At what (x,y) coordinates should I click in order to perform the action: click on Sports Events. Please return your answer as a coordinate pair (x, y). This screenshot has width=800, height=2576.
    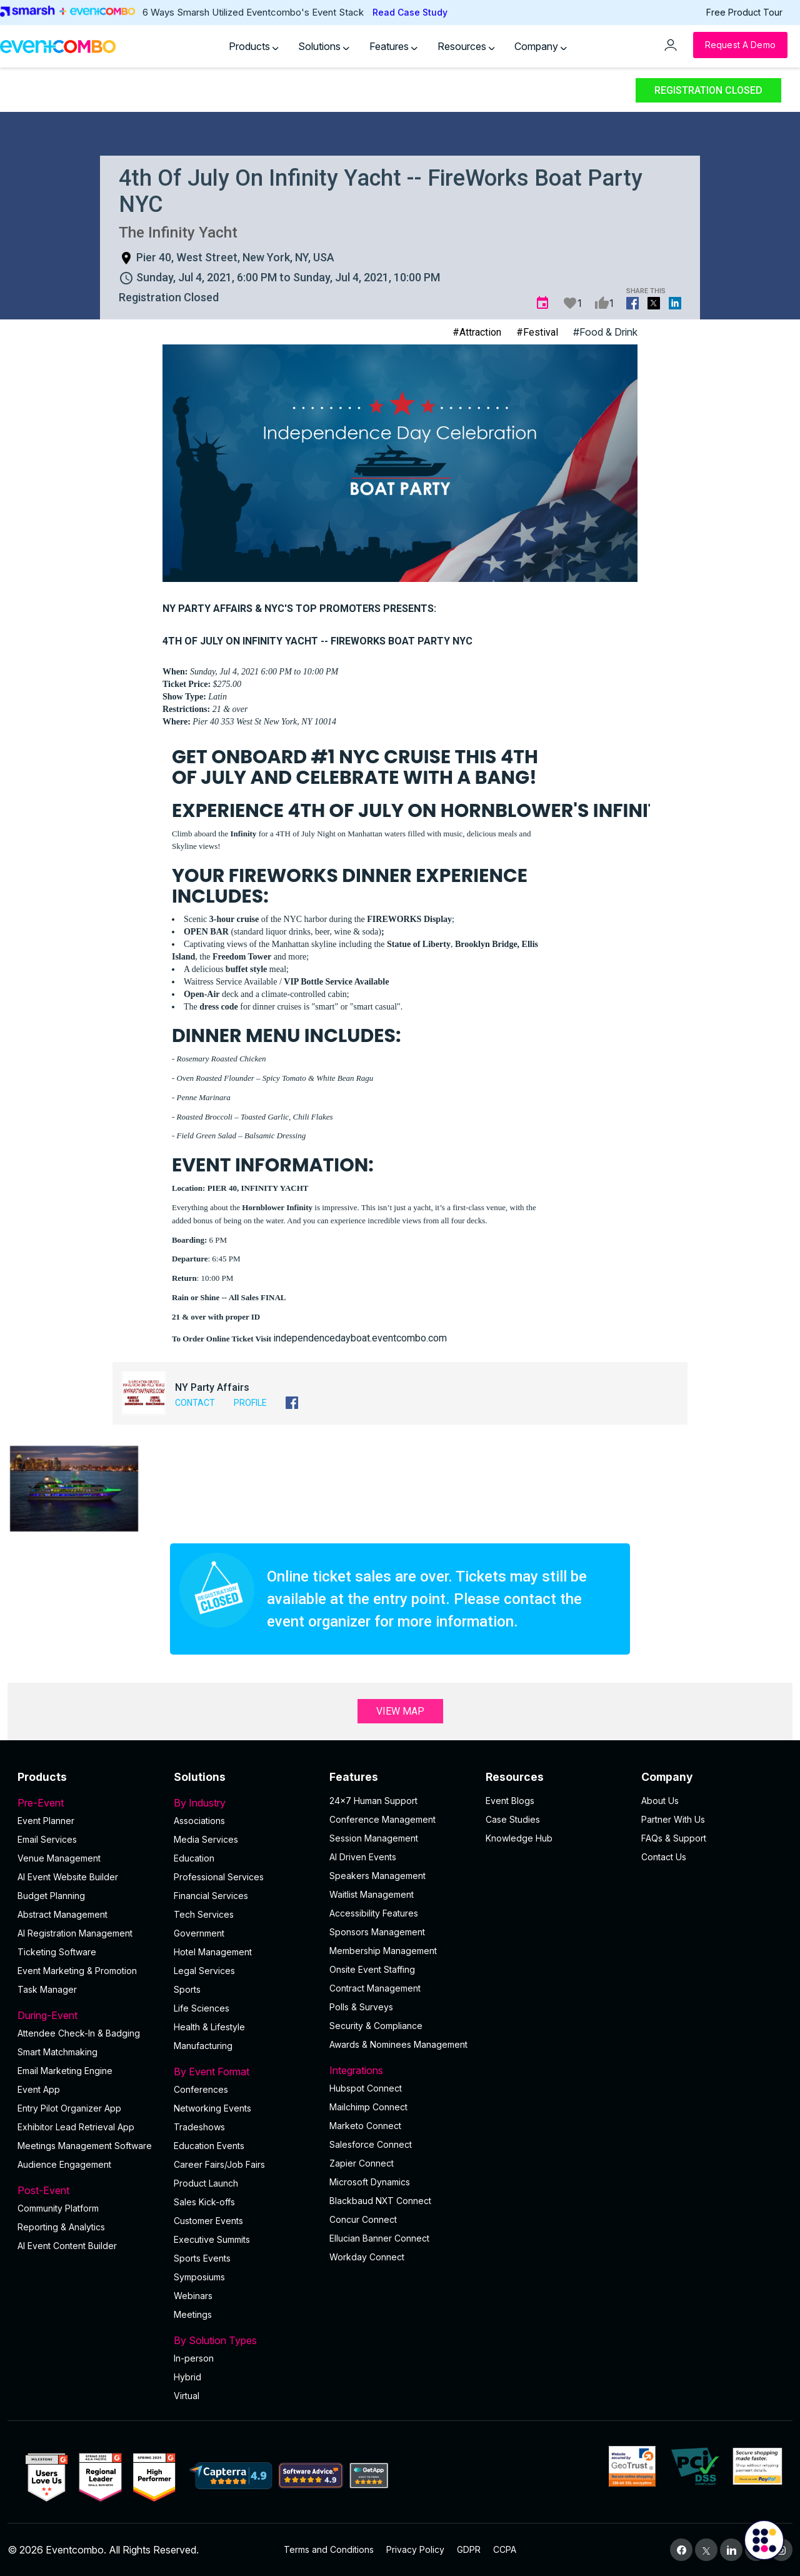
    Looking at the image, I should click on (202, 2258).